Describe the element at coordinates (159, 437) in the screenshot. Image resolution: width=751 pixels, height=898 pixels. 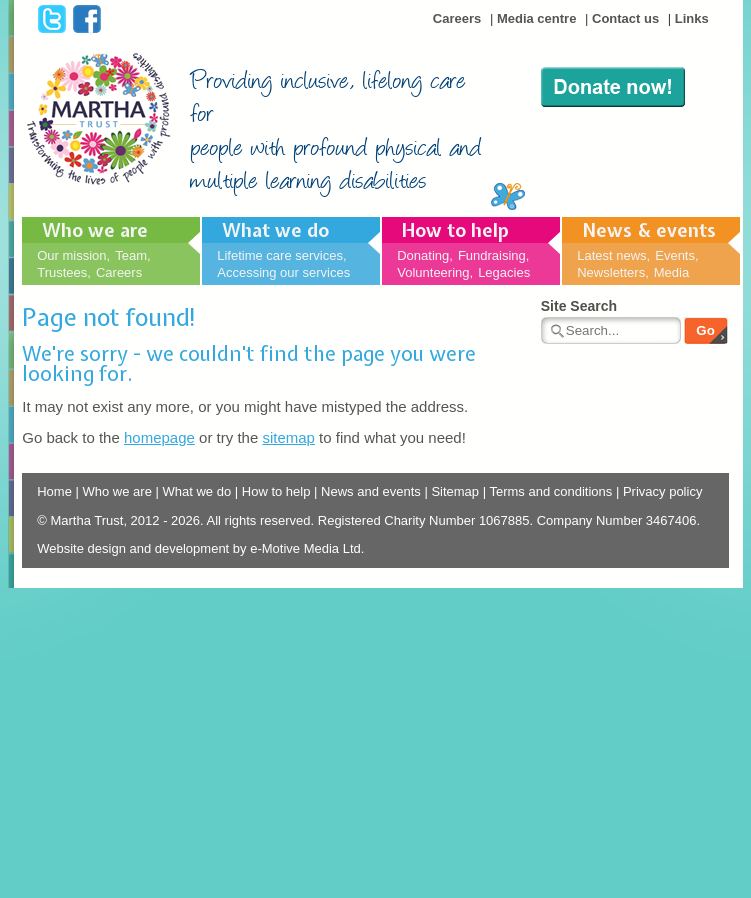
I see `homepage` at that location.